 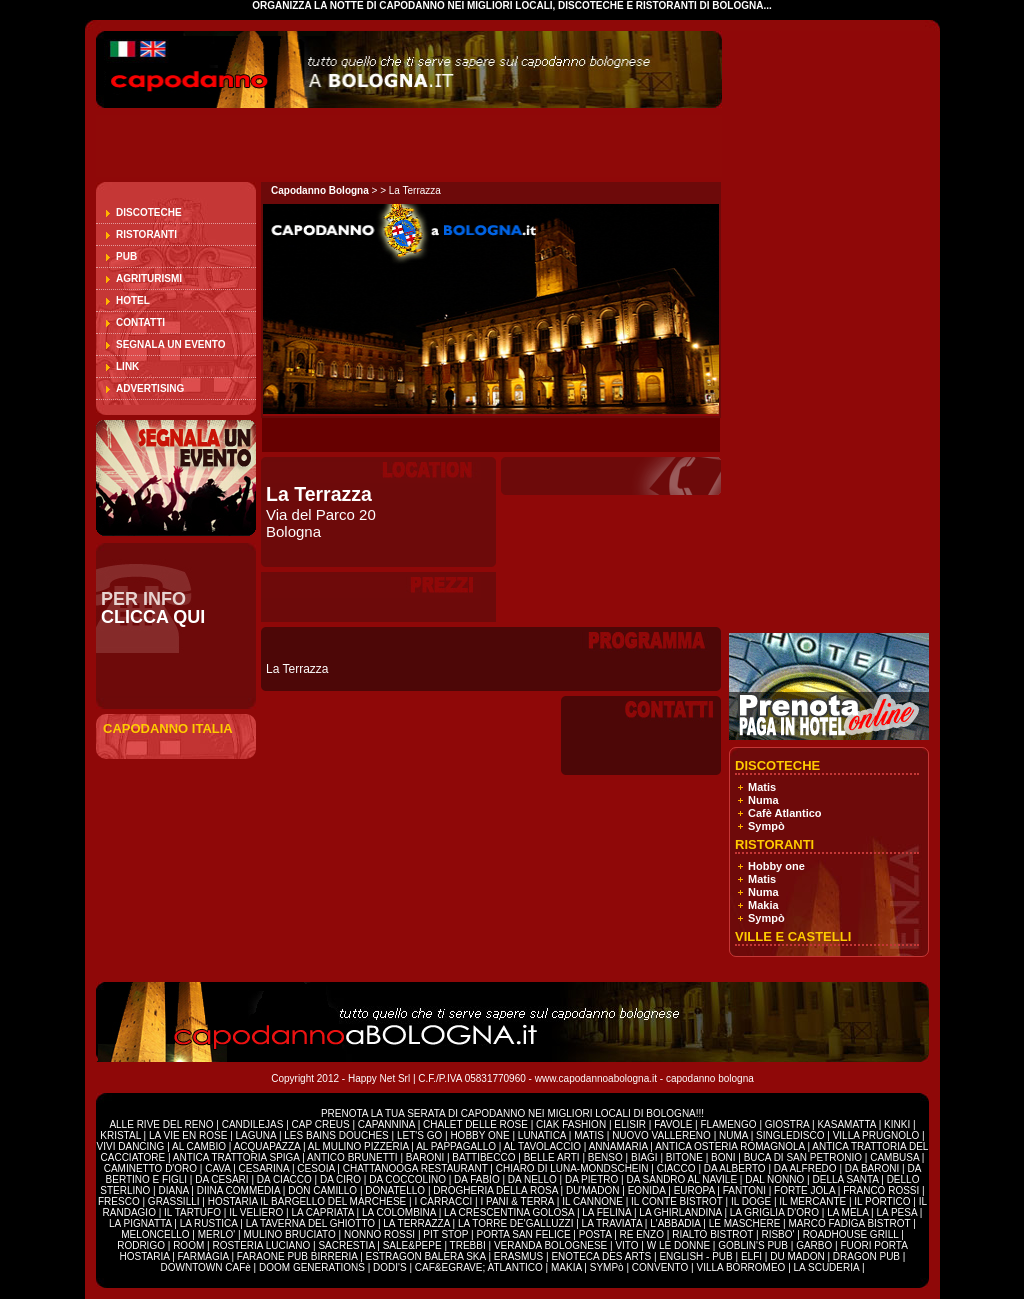 I want to click on LA FELINA, so click(x=606, y=1212).